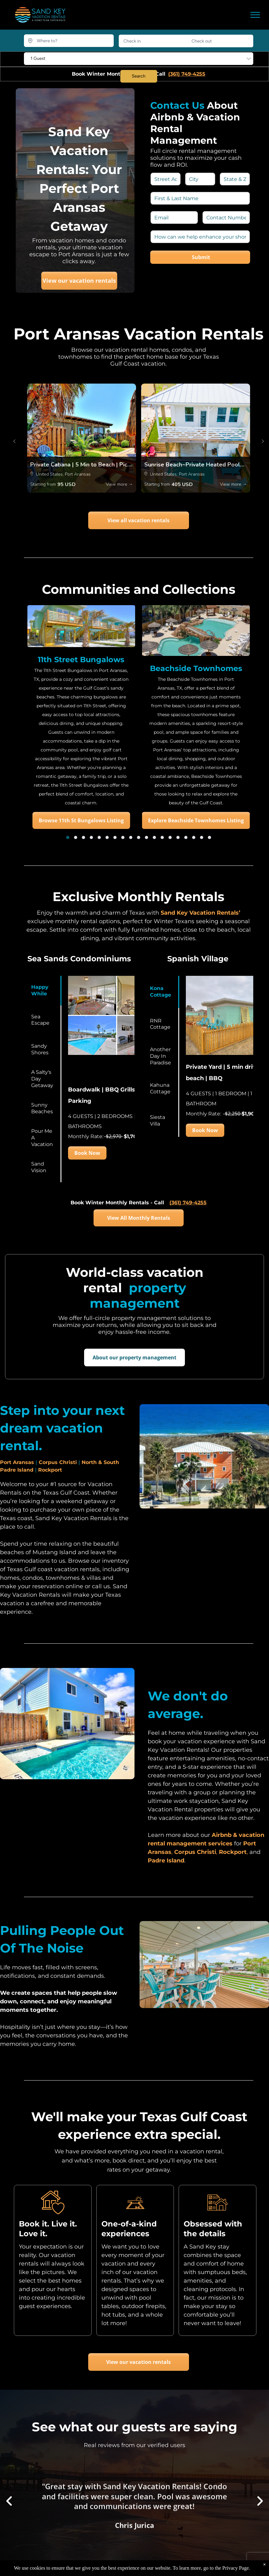 Image resolution: width=269 pixels, height=2576 pixels. Describe the element at coordinates (107, 837) in the screenshot. I see `[go to slide 6]` at that location.